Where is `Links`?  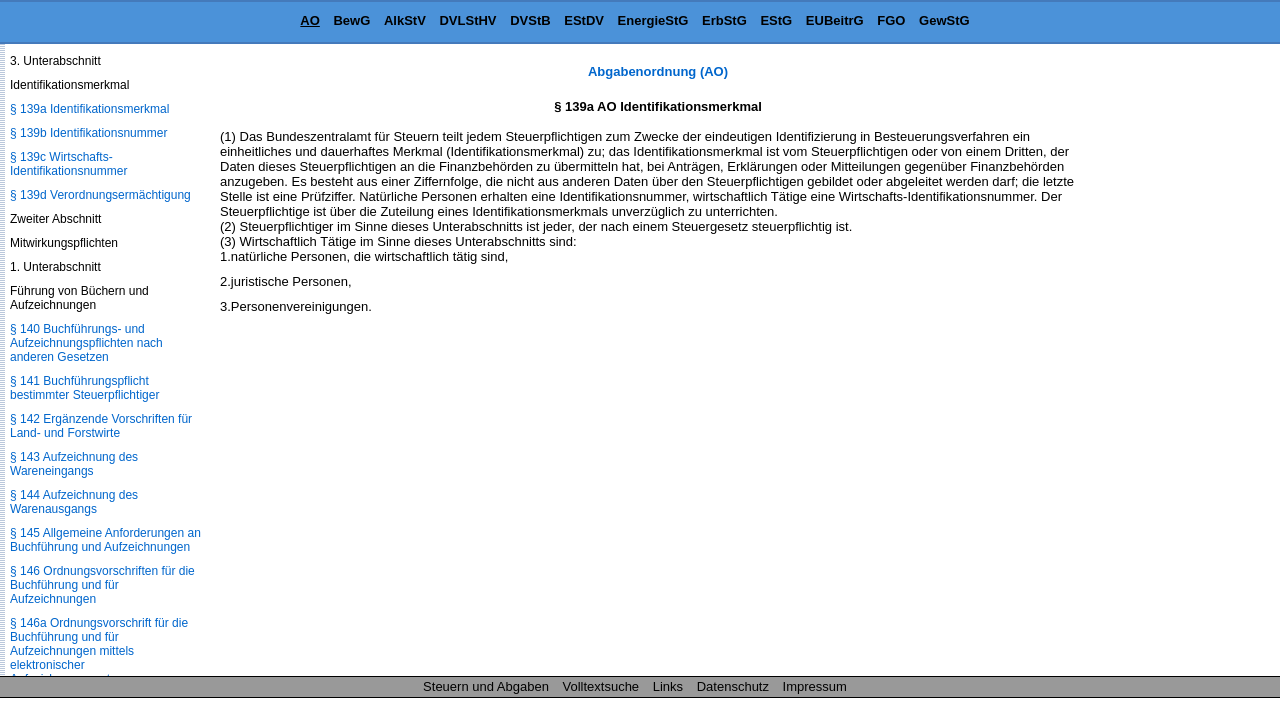 Links is located at coordinates (668, 686).